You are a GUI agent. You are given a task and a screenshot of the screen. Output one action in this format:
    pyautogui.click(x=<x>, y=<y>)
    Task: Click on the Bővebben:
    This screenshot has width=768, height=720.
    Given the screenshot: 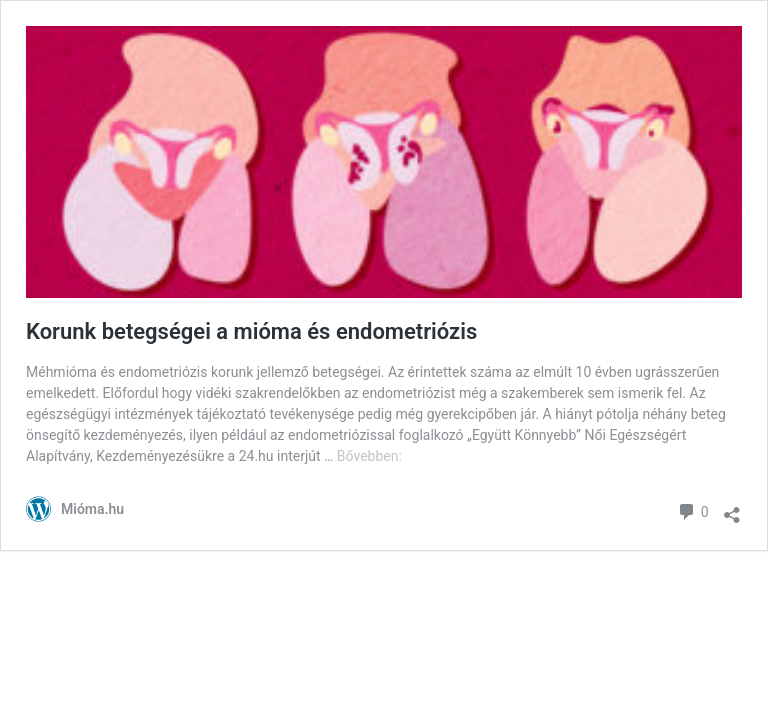 What is the action you would take?
    pyautogui.click(x=369, y=456)
    